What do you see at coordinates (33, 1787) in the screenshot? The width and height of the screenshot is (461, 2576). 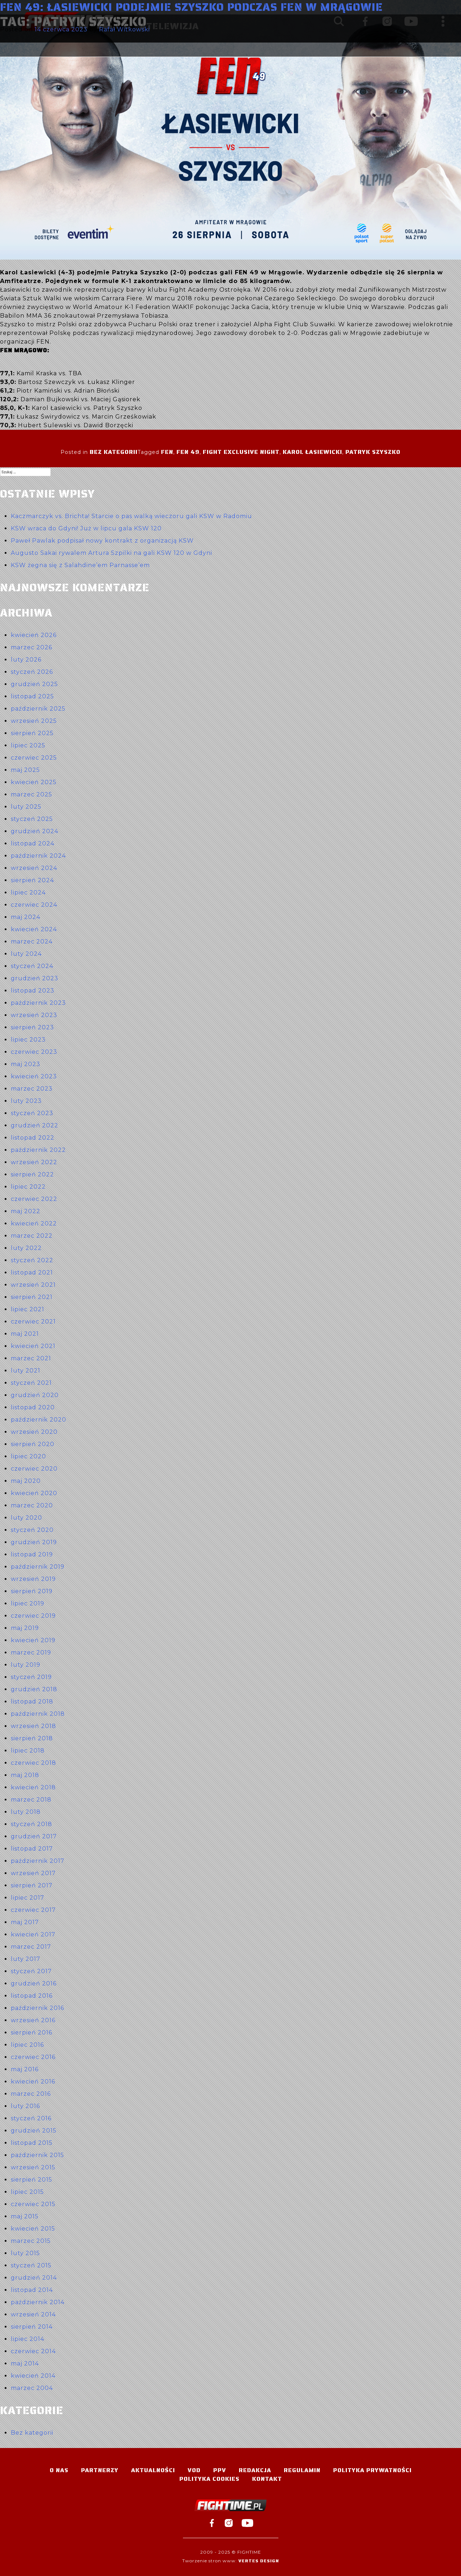 I see `kwiecień 2018` at bounding box center [33, 1787].